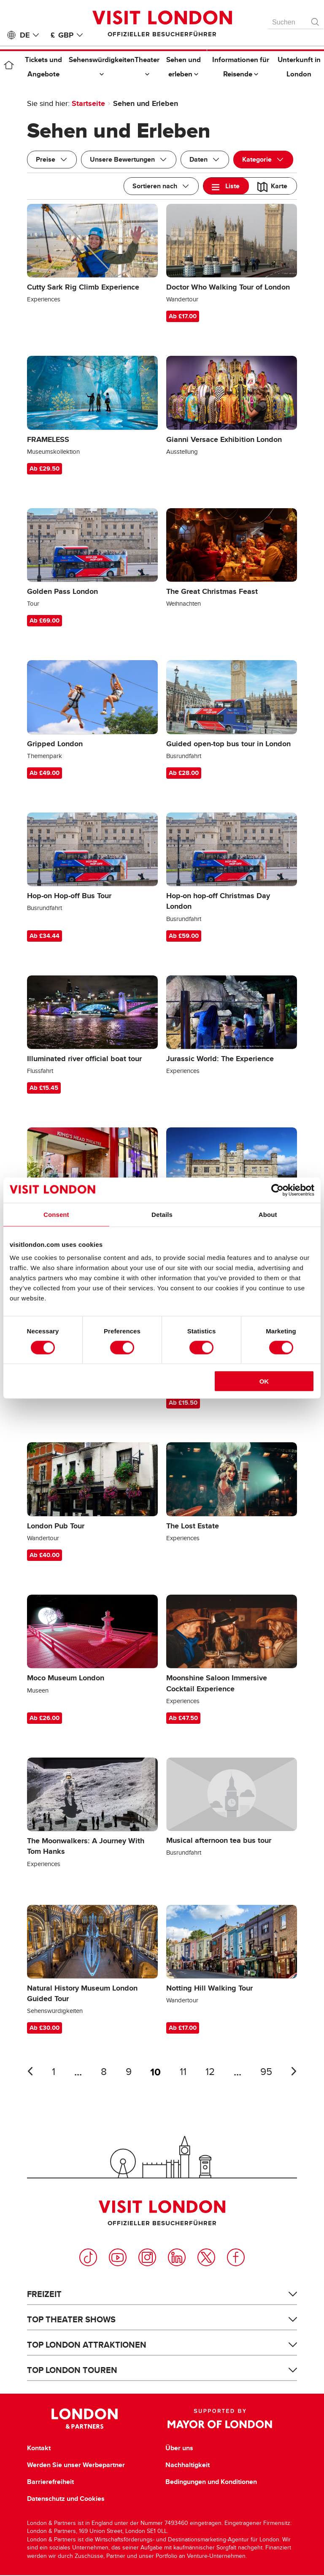 This screenshot has width=324, height=2576. I want to click on London & Partners, so click(84, 2418).